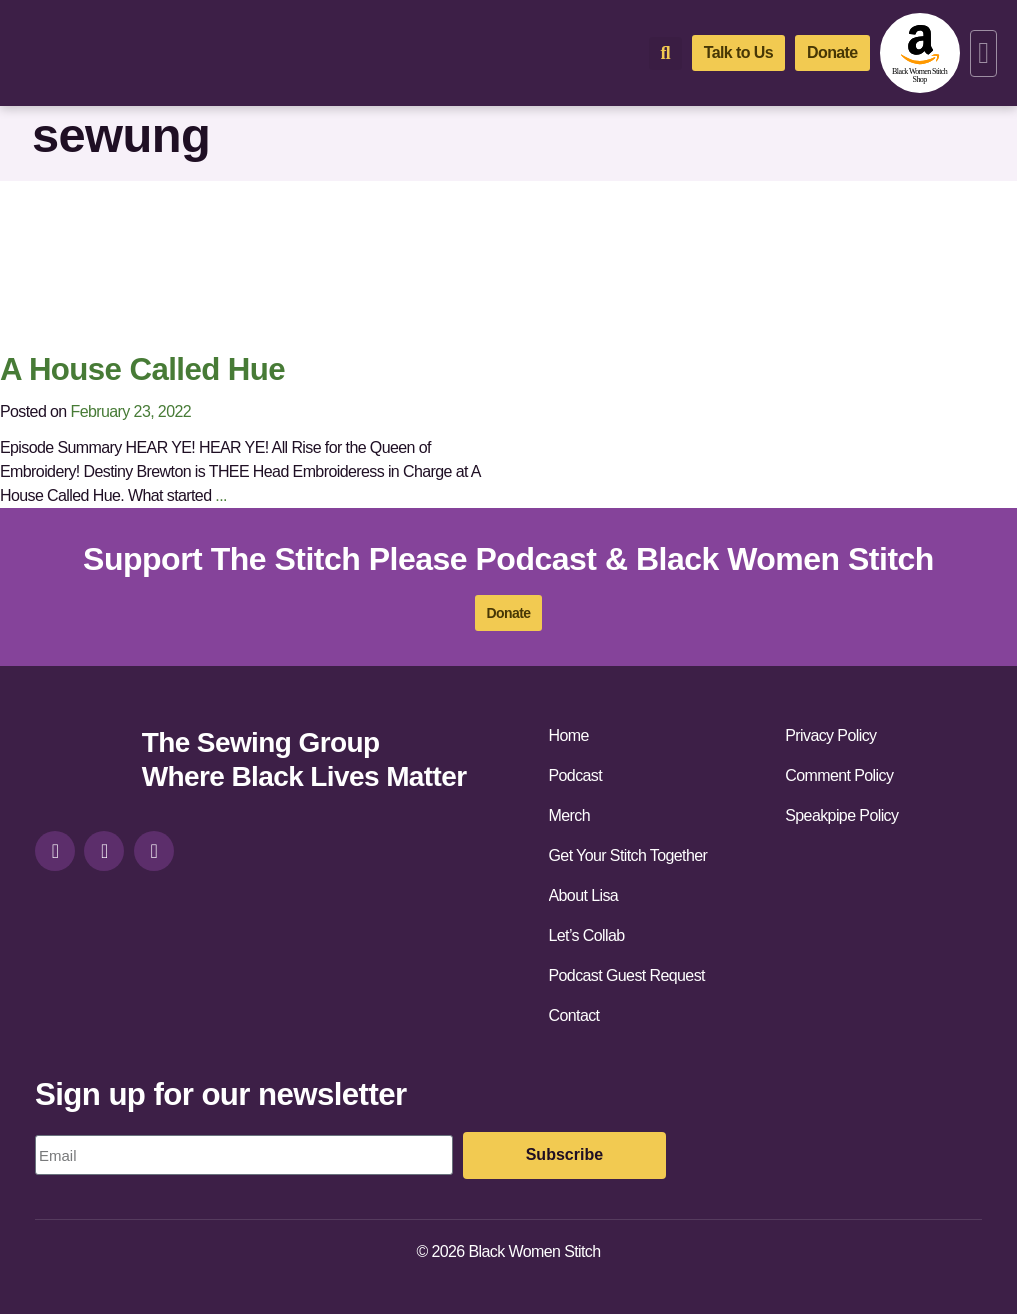  I want to click on Podcast Guest Request, so click(627, 975).